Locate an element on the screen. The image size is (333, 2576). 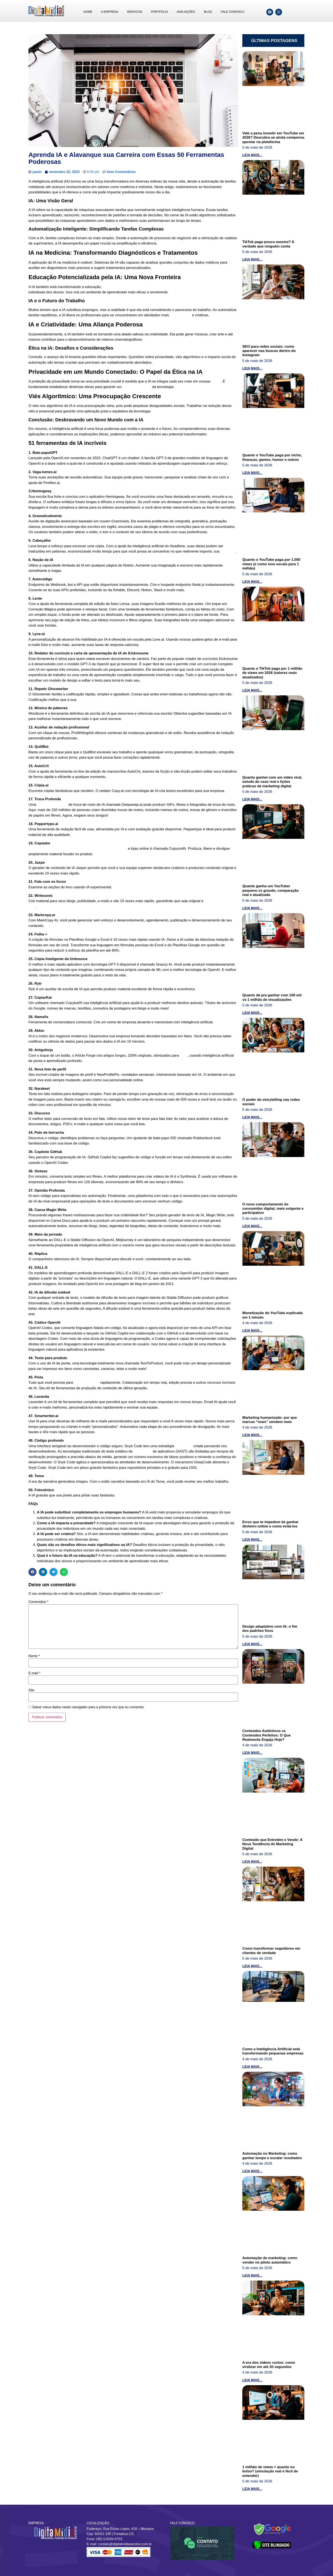
LEIA MAIS... [Leia mais sobre Erros que te impedem de ganhar dinheiro online e como evitá-los] is located at coordinates (252, 1539).